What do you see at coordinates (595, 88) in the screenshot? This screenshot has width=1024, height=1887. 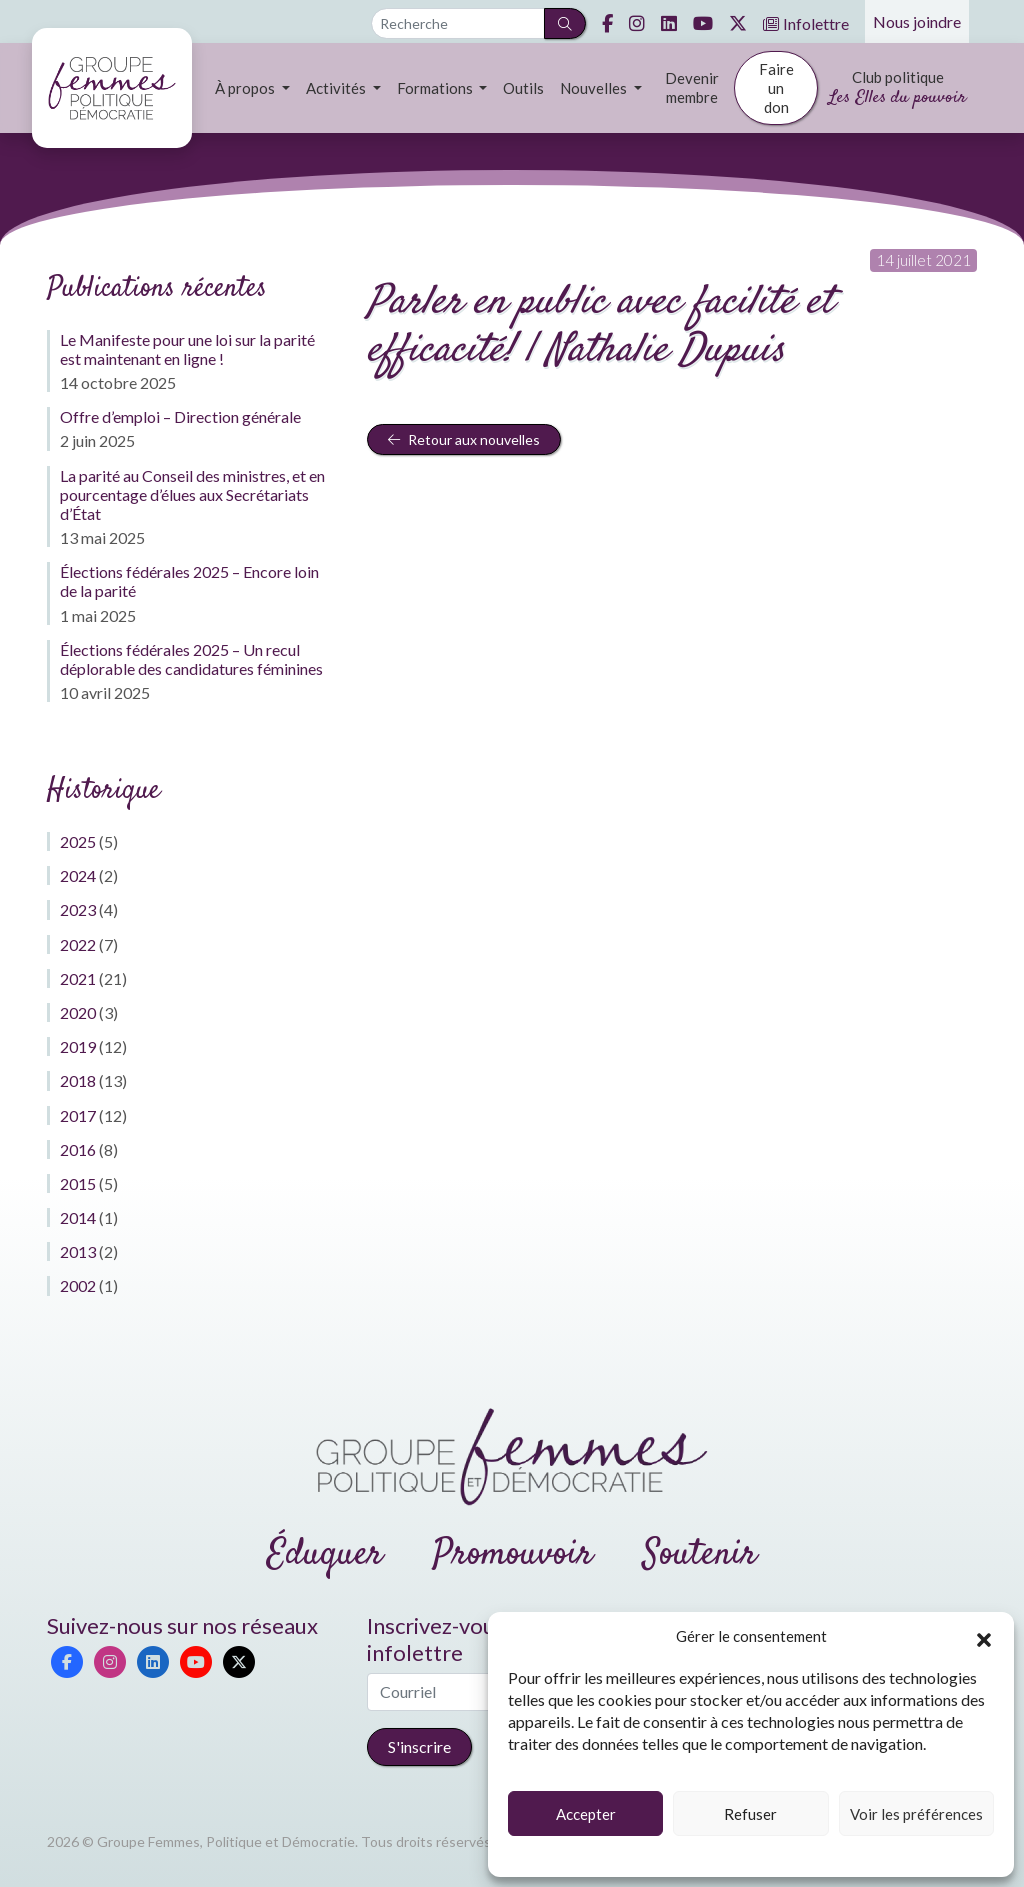 I see `Nouvelles [button]` at bounding box center [595, 88].